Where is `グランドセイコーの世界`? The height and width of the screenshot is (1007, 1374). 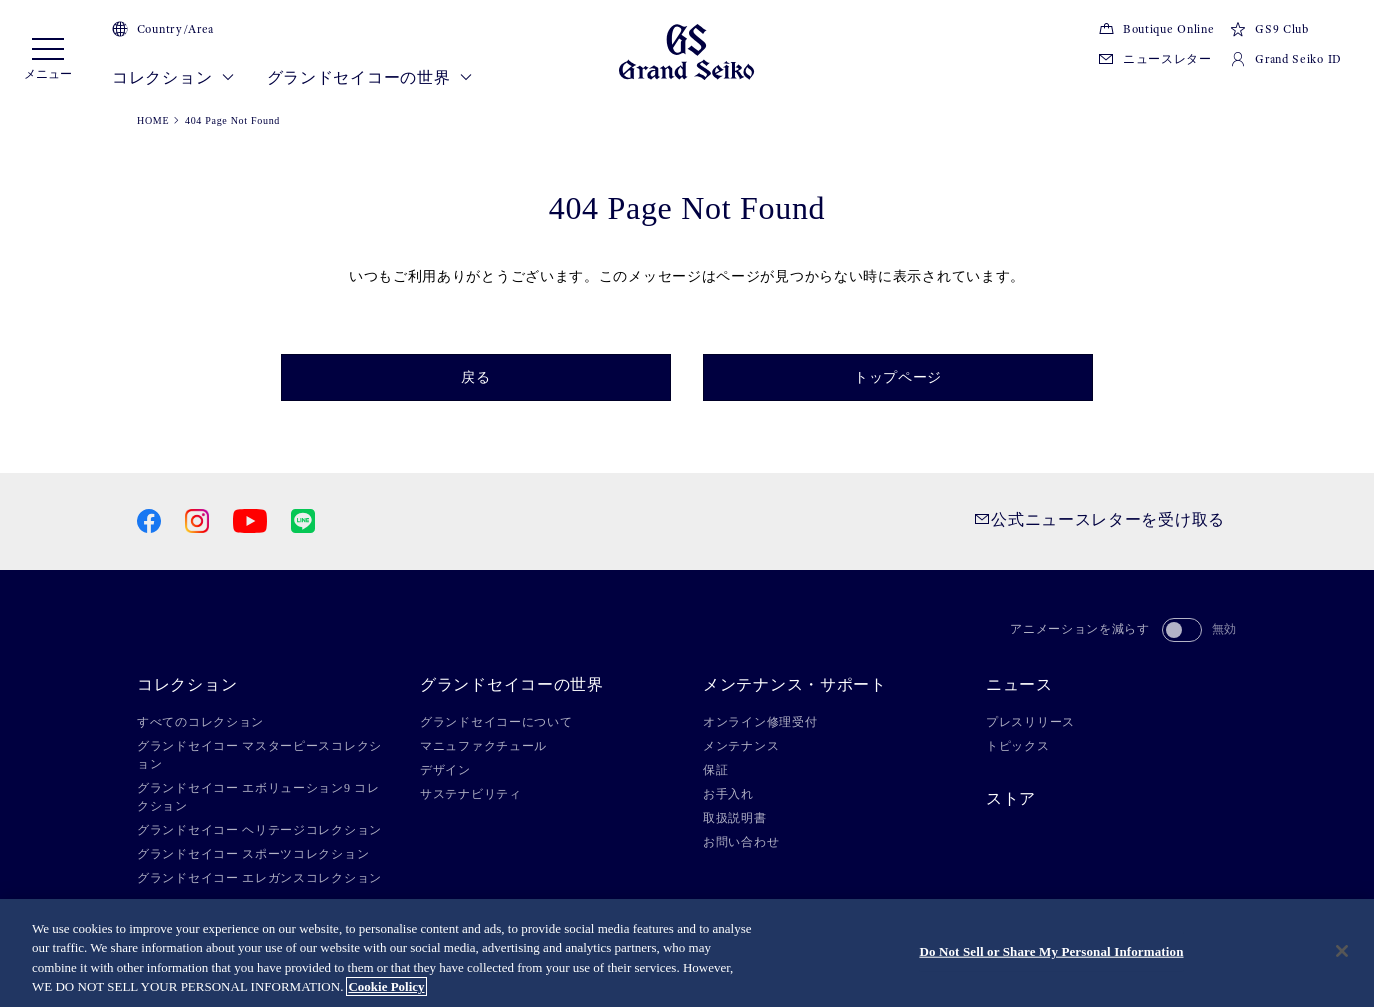 グランドセイコーの世界 is located at coordinates (370, 78).